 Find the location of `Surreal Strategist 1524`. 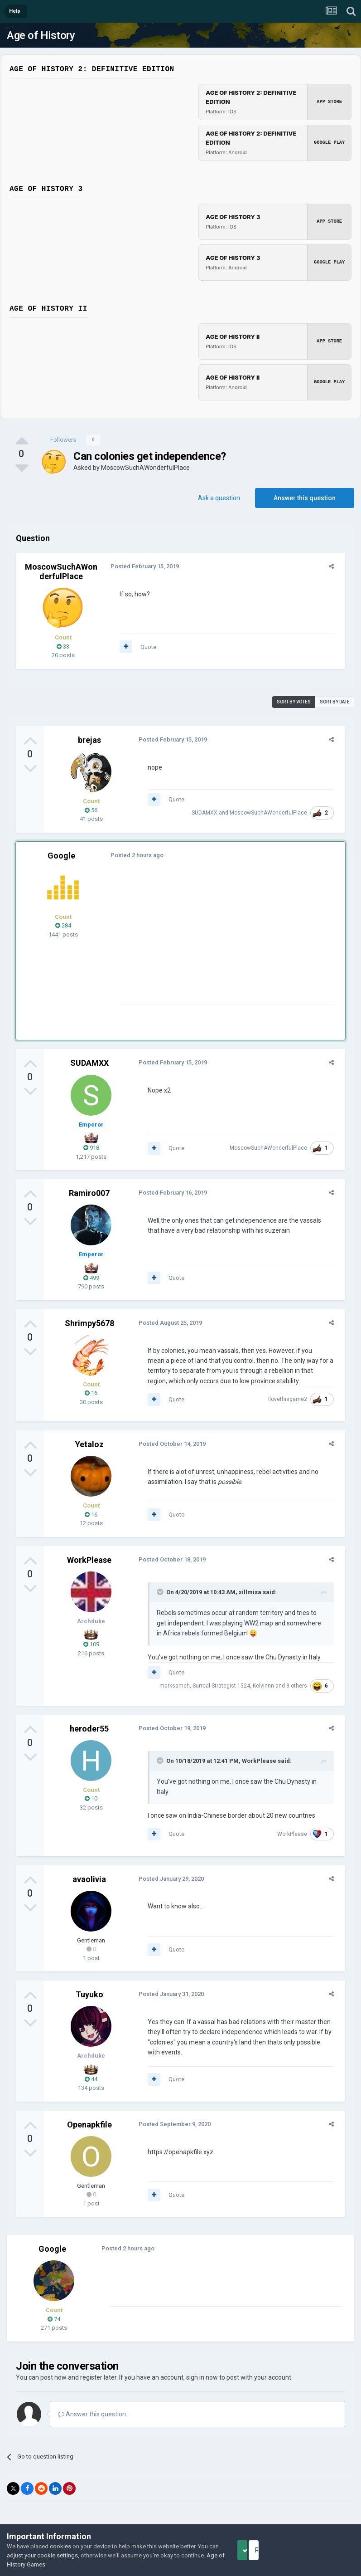

Surreal Strategist 1524 is located at coordinates (225, 1686).